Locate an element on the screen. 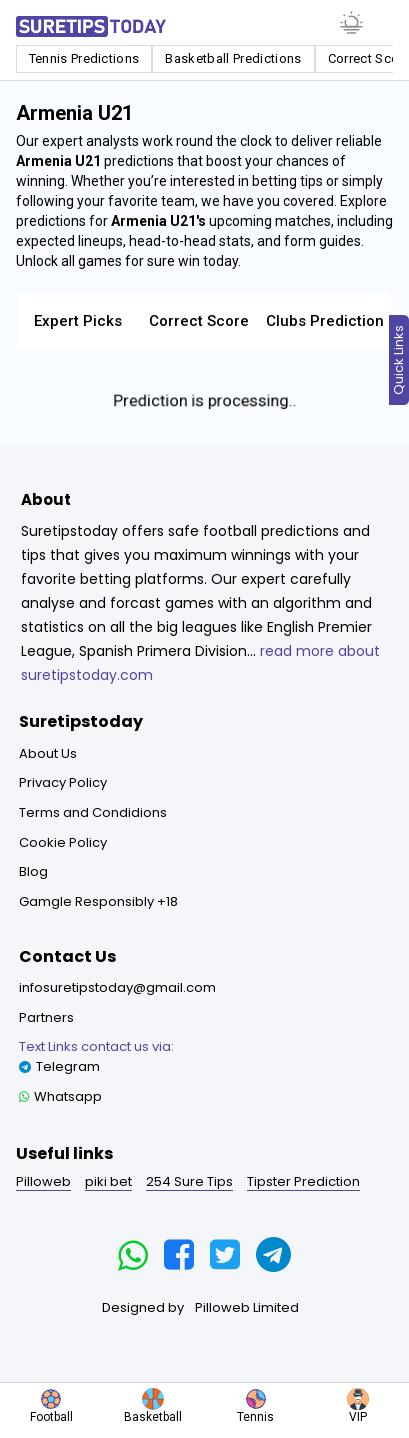 This screenshot has height=1438, width=409. Terms and Condidions is located at coordinates (93, 812).